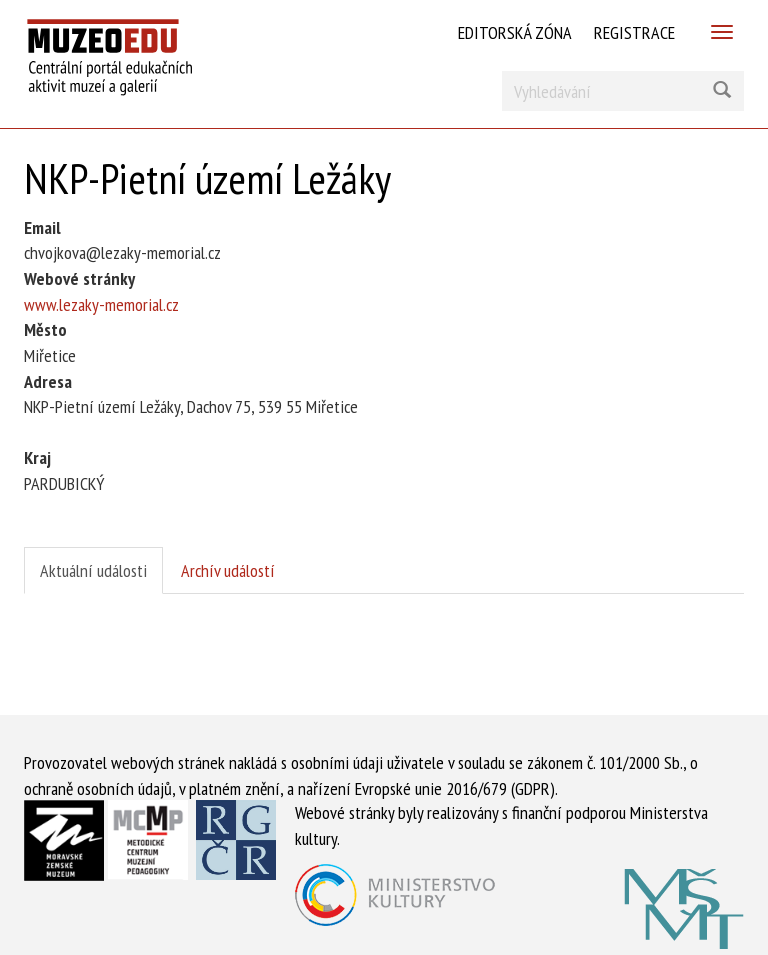  What do you see at coordinates (93, 570) in the screenshot?
I see `Aktuální události` at bounding box center [93, 570].